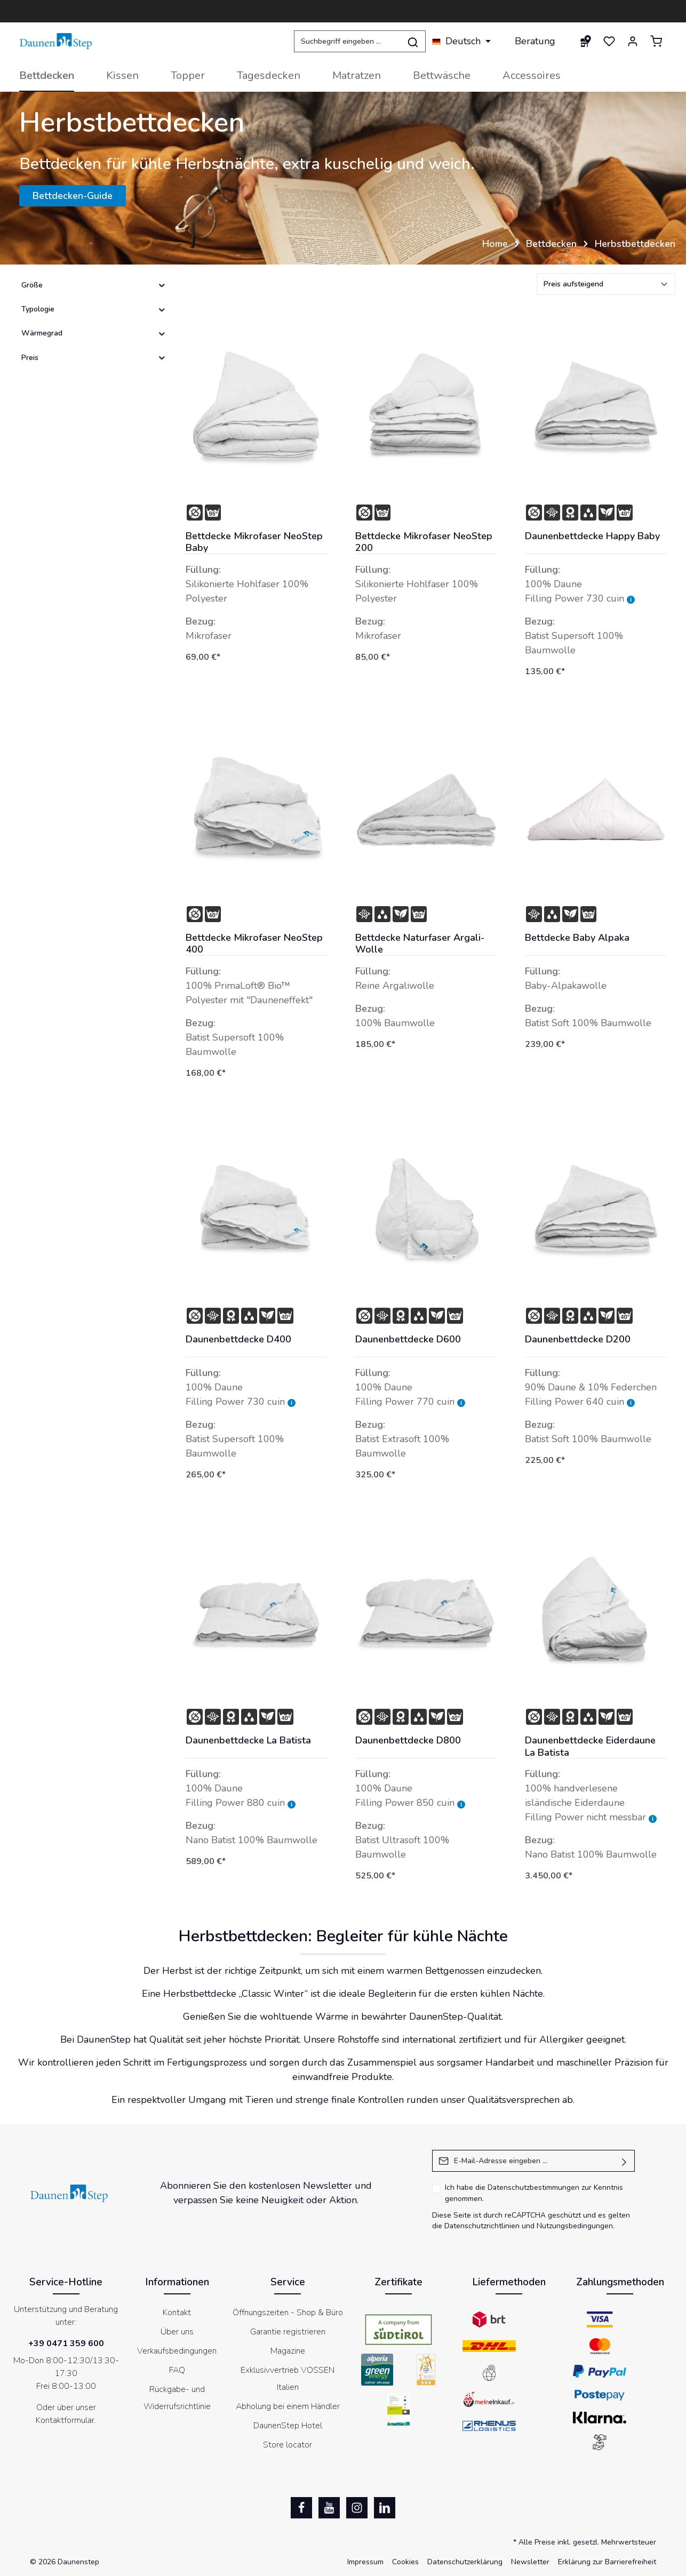 The image size is (686, 2576). I want to click on Store locator, so click(287, 2445).